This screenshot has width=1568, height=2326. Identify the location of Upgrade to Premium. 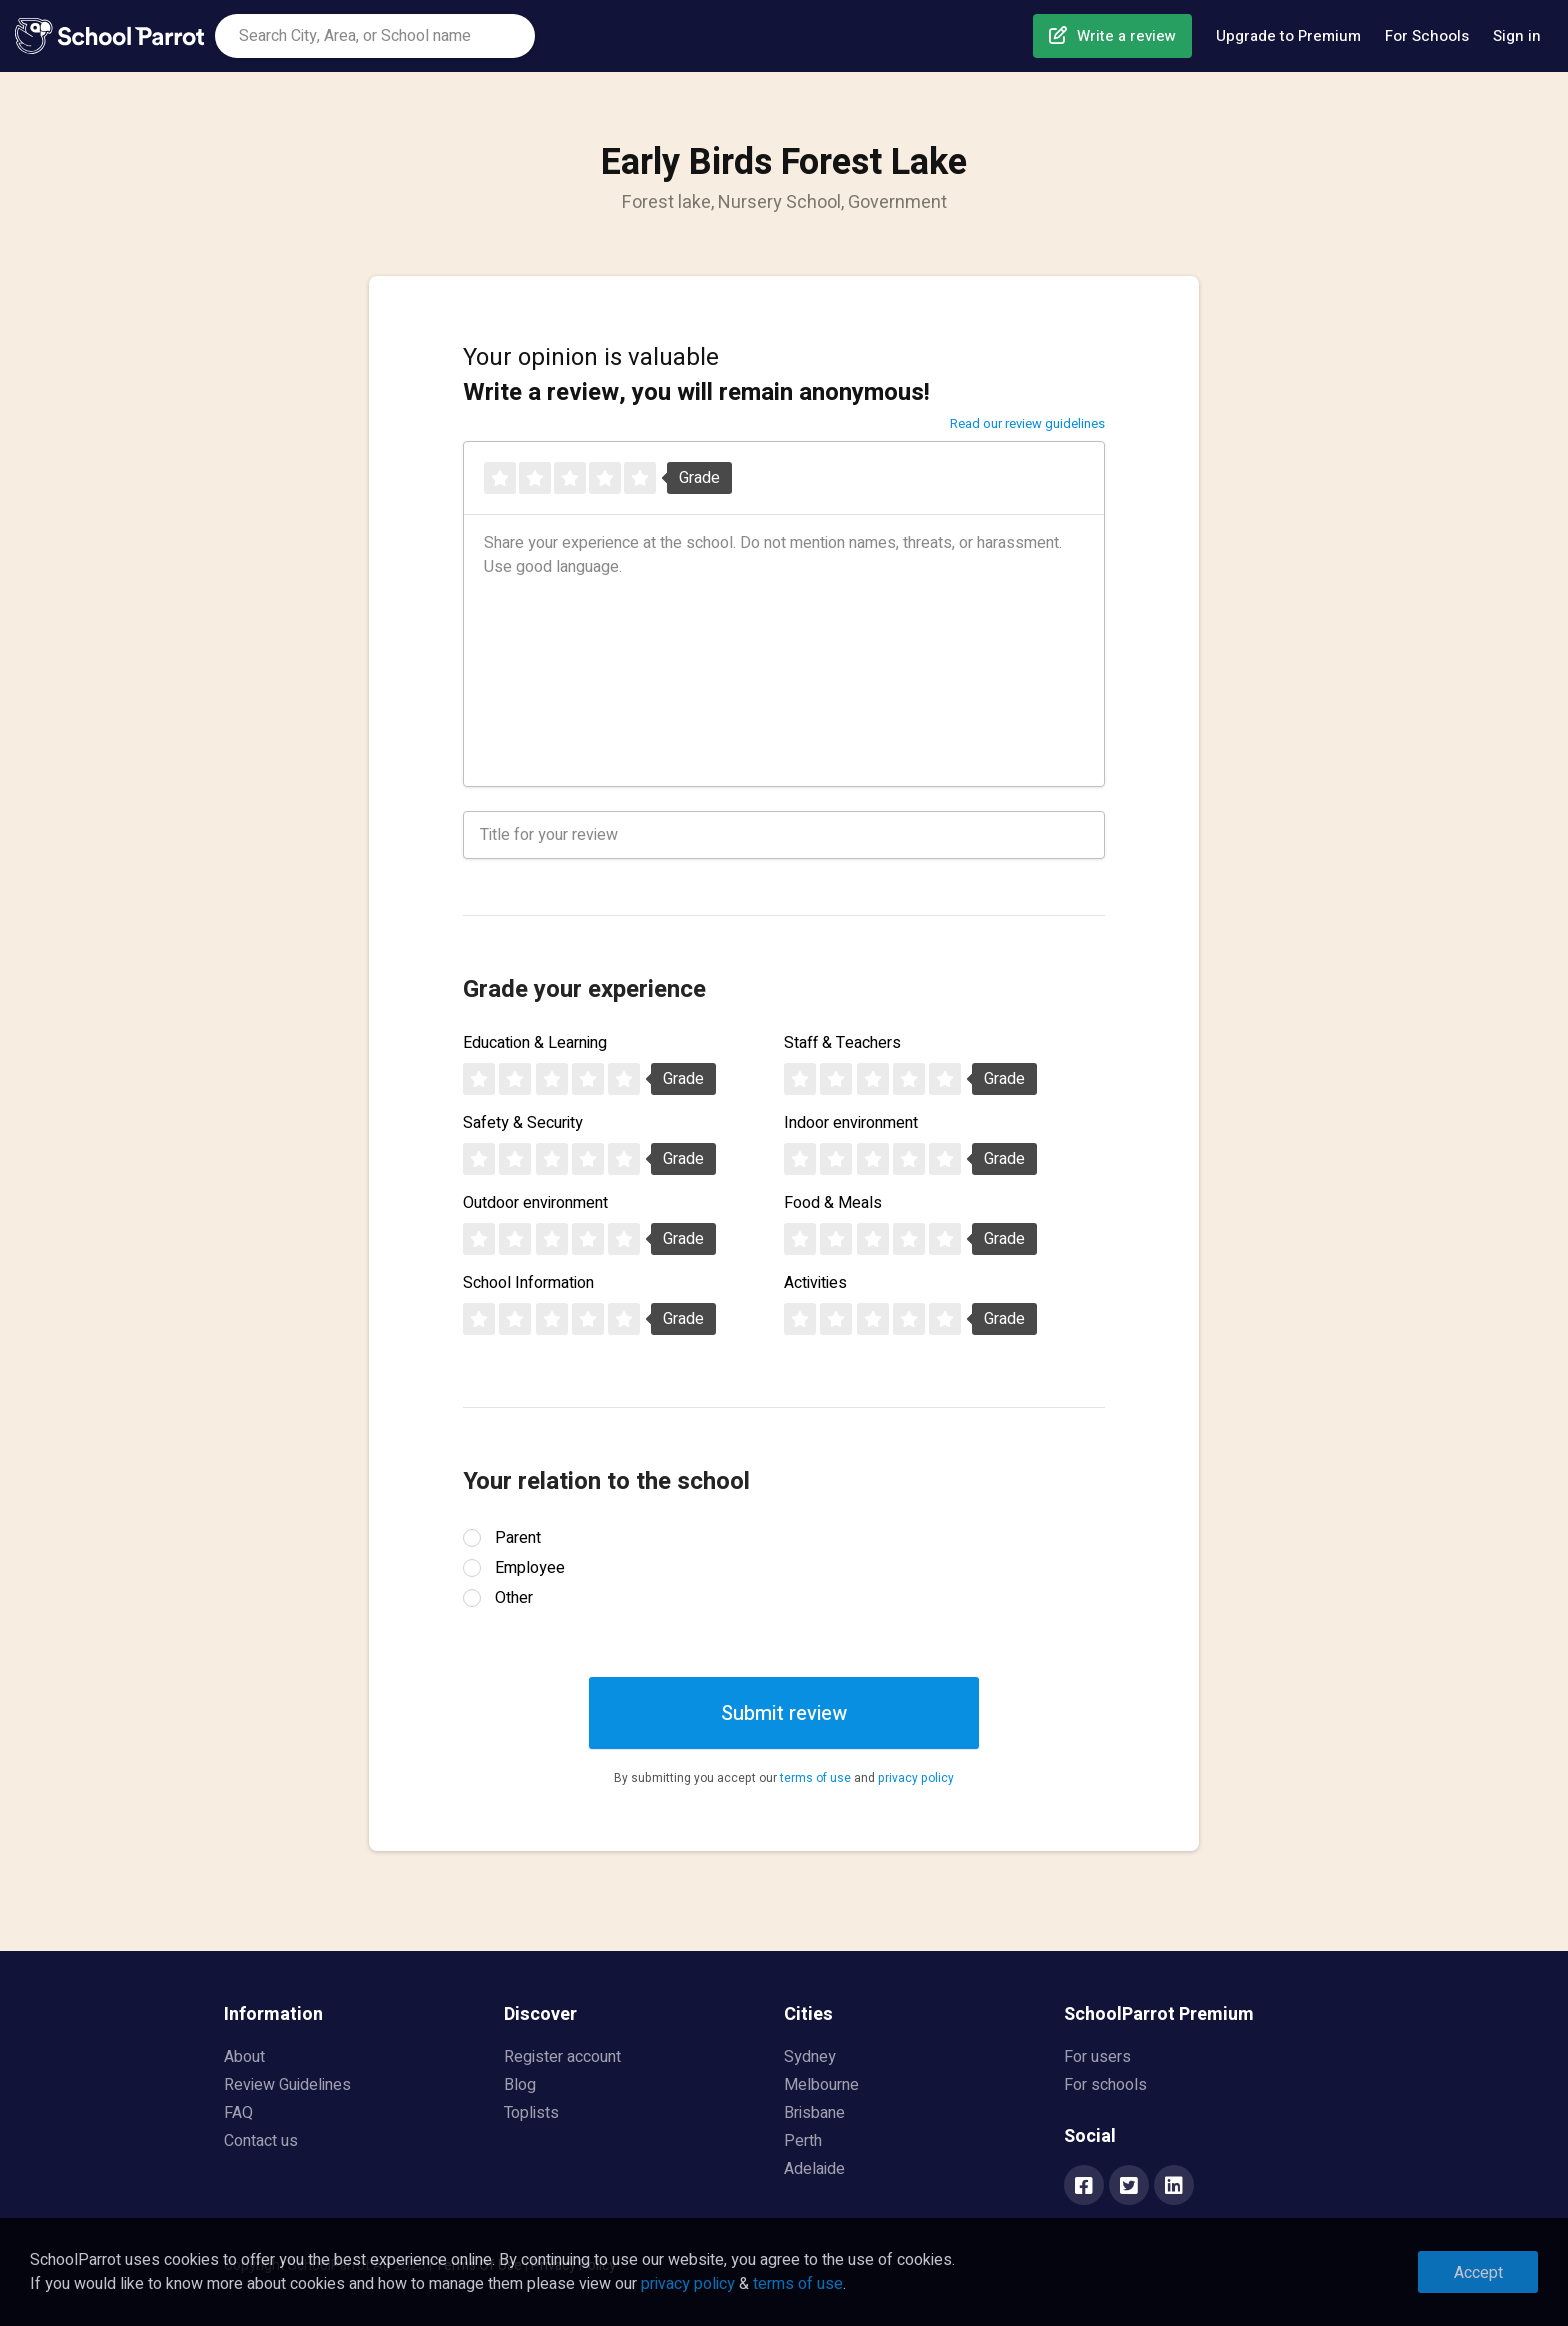
(1288, 36).